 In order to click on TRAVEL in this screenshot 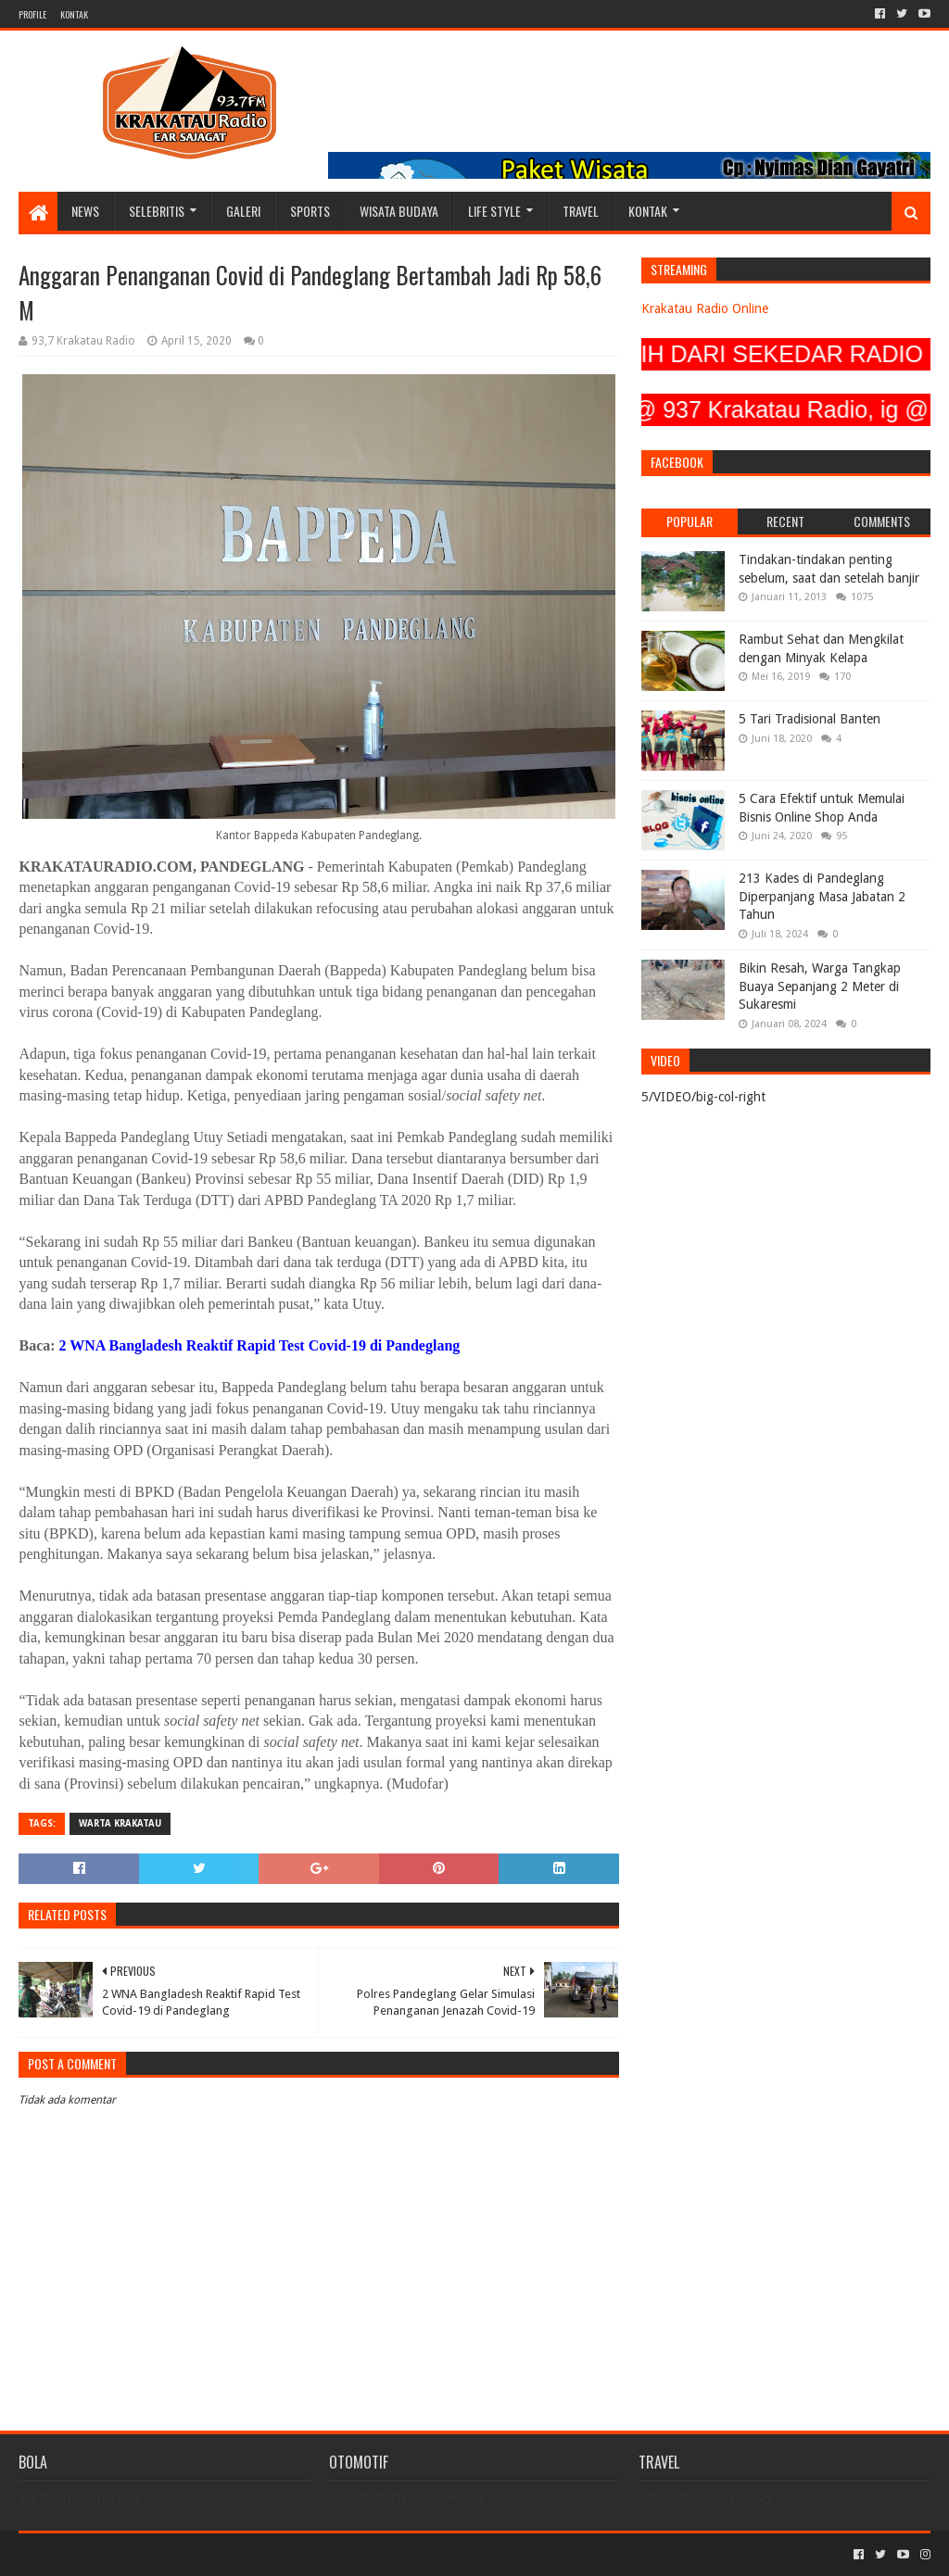, I will do `click(581, 210)`.